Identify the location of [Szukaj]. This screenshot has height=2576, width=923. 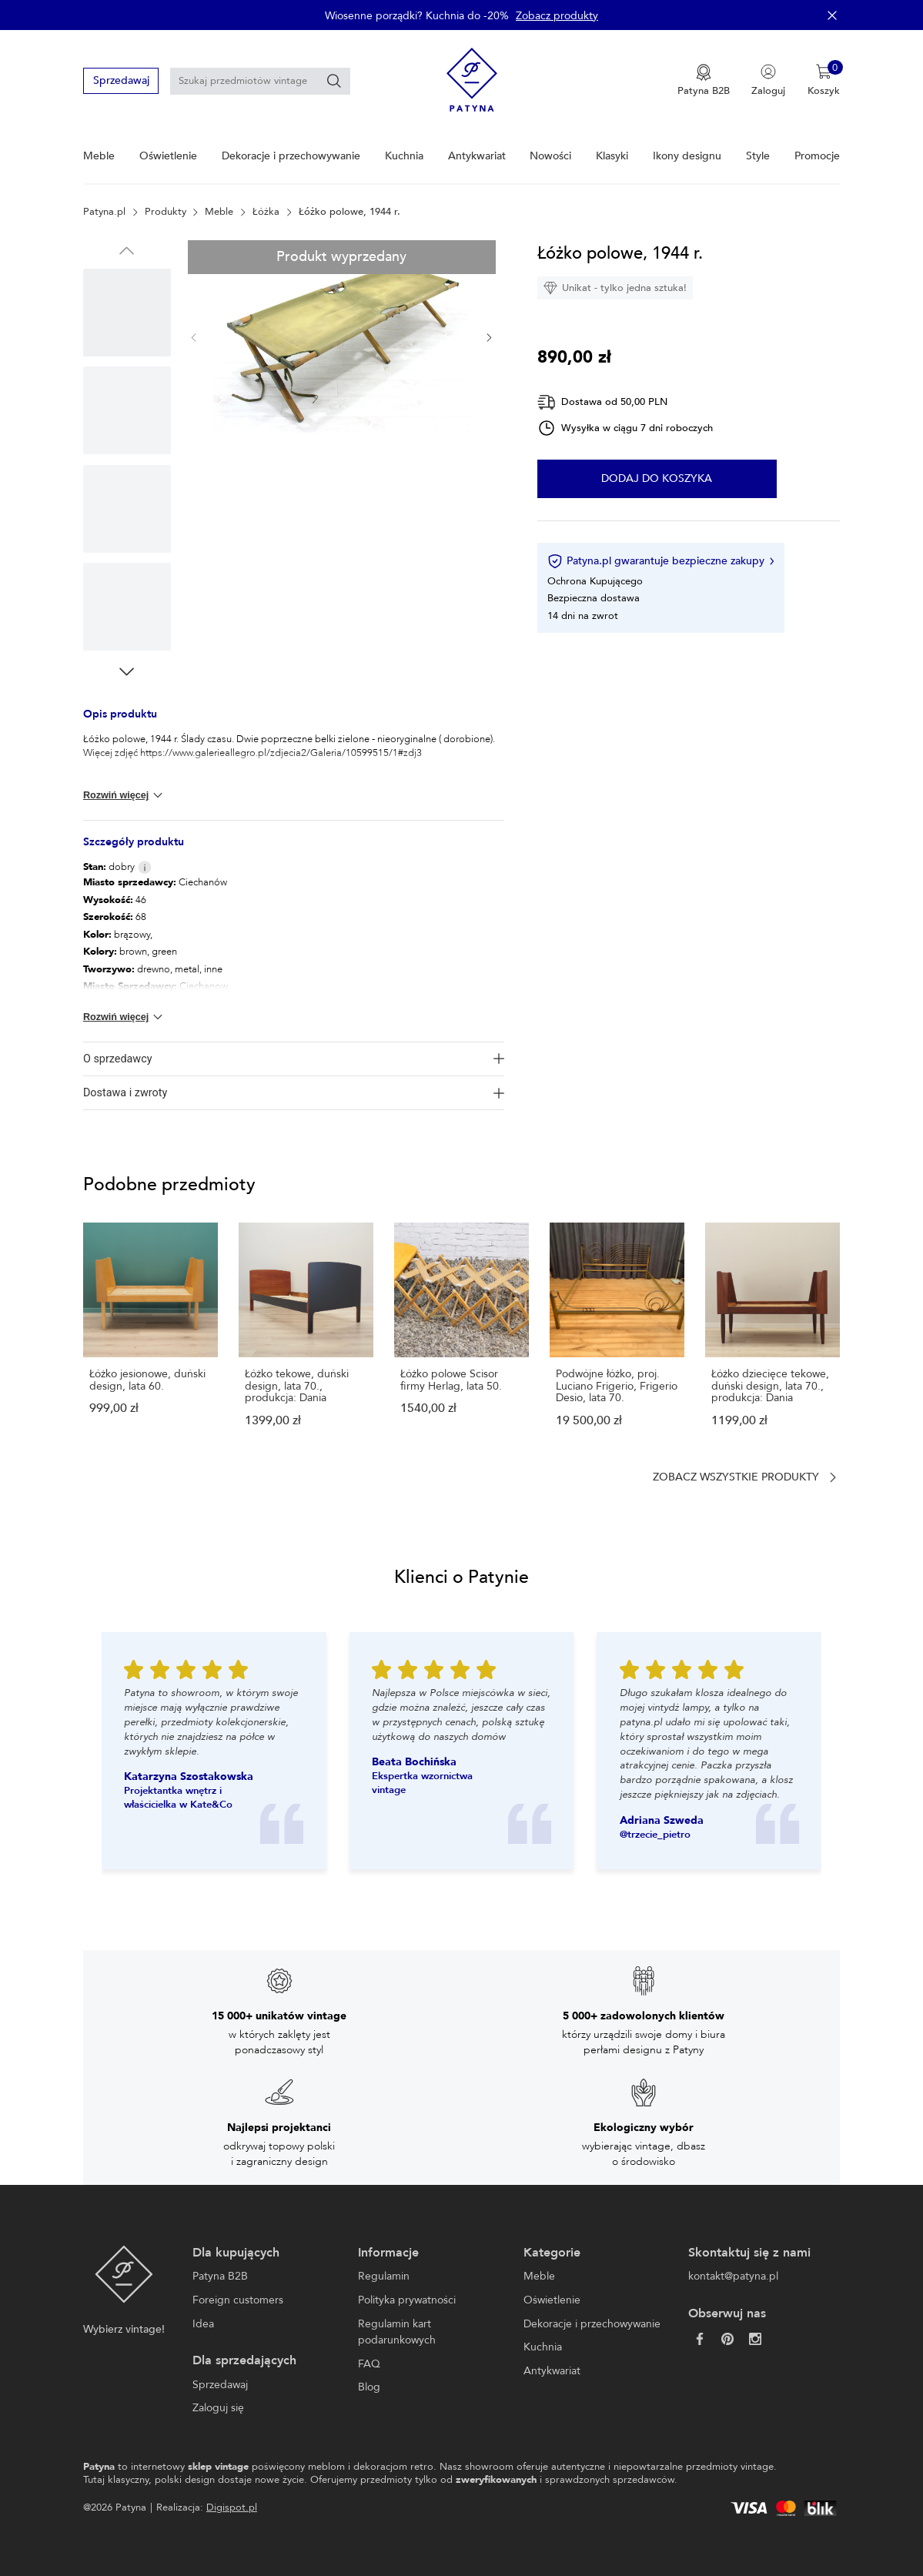
(334, 80).